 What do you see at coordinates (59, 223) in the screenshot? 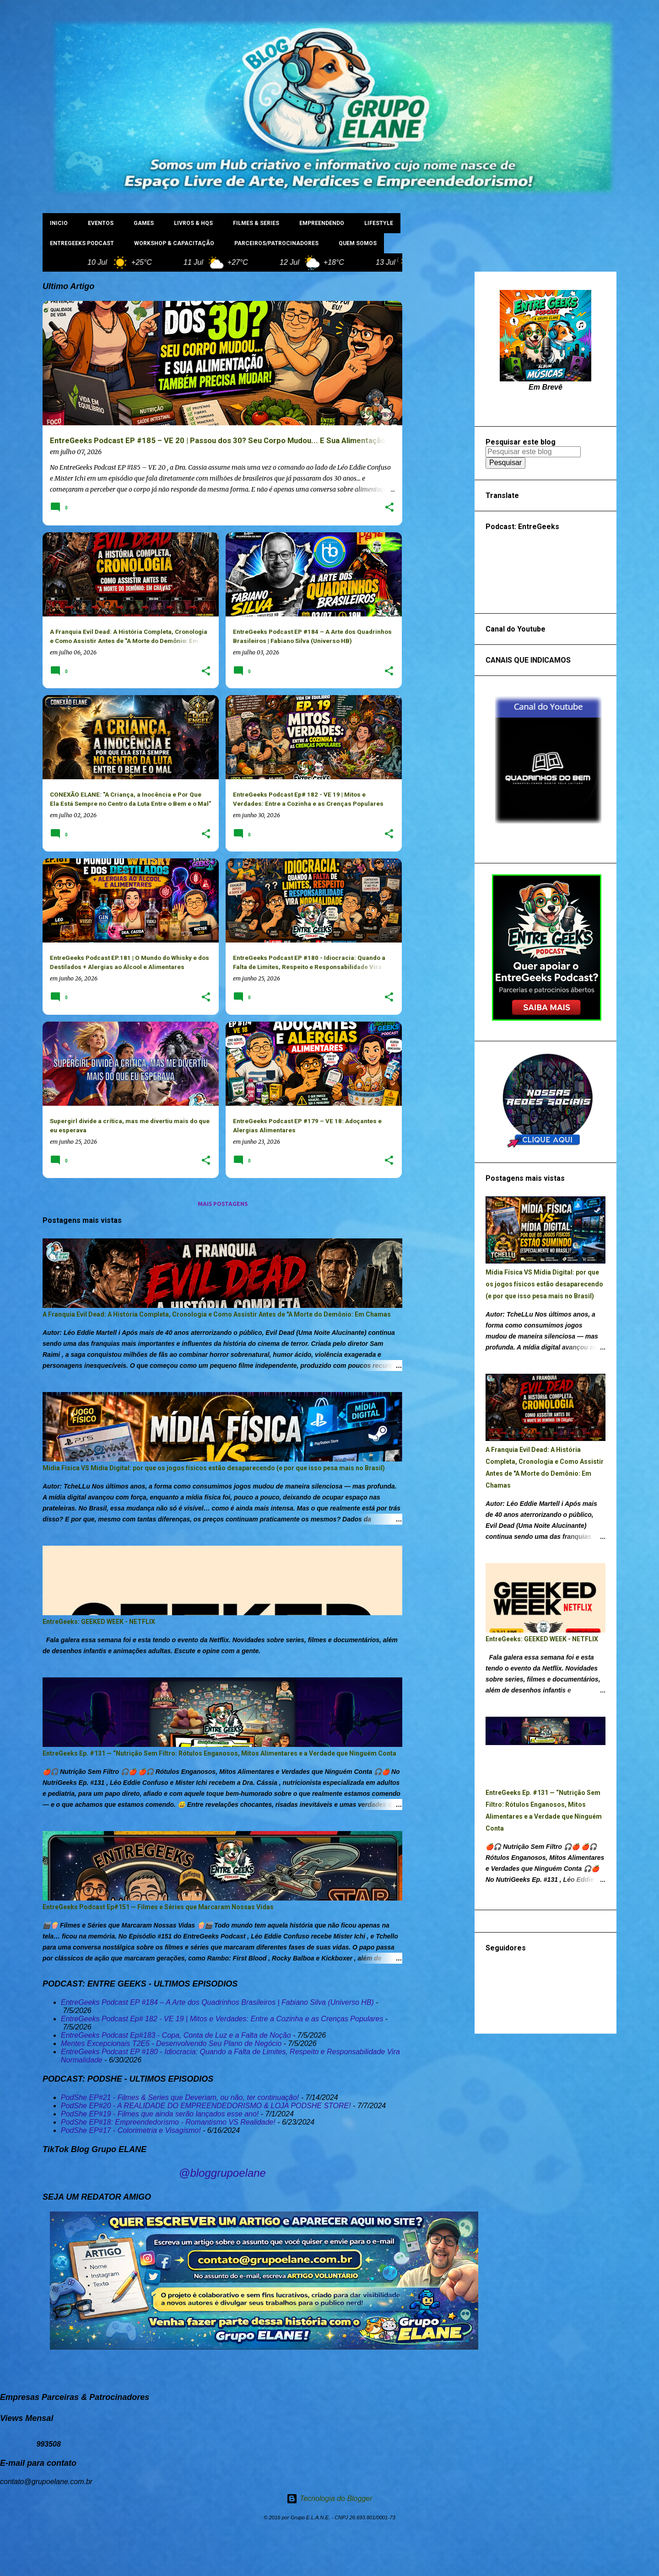
I see `INICIO` at bounding box center [59, 223].